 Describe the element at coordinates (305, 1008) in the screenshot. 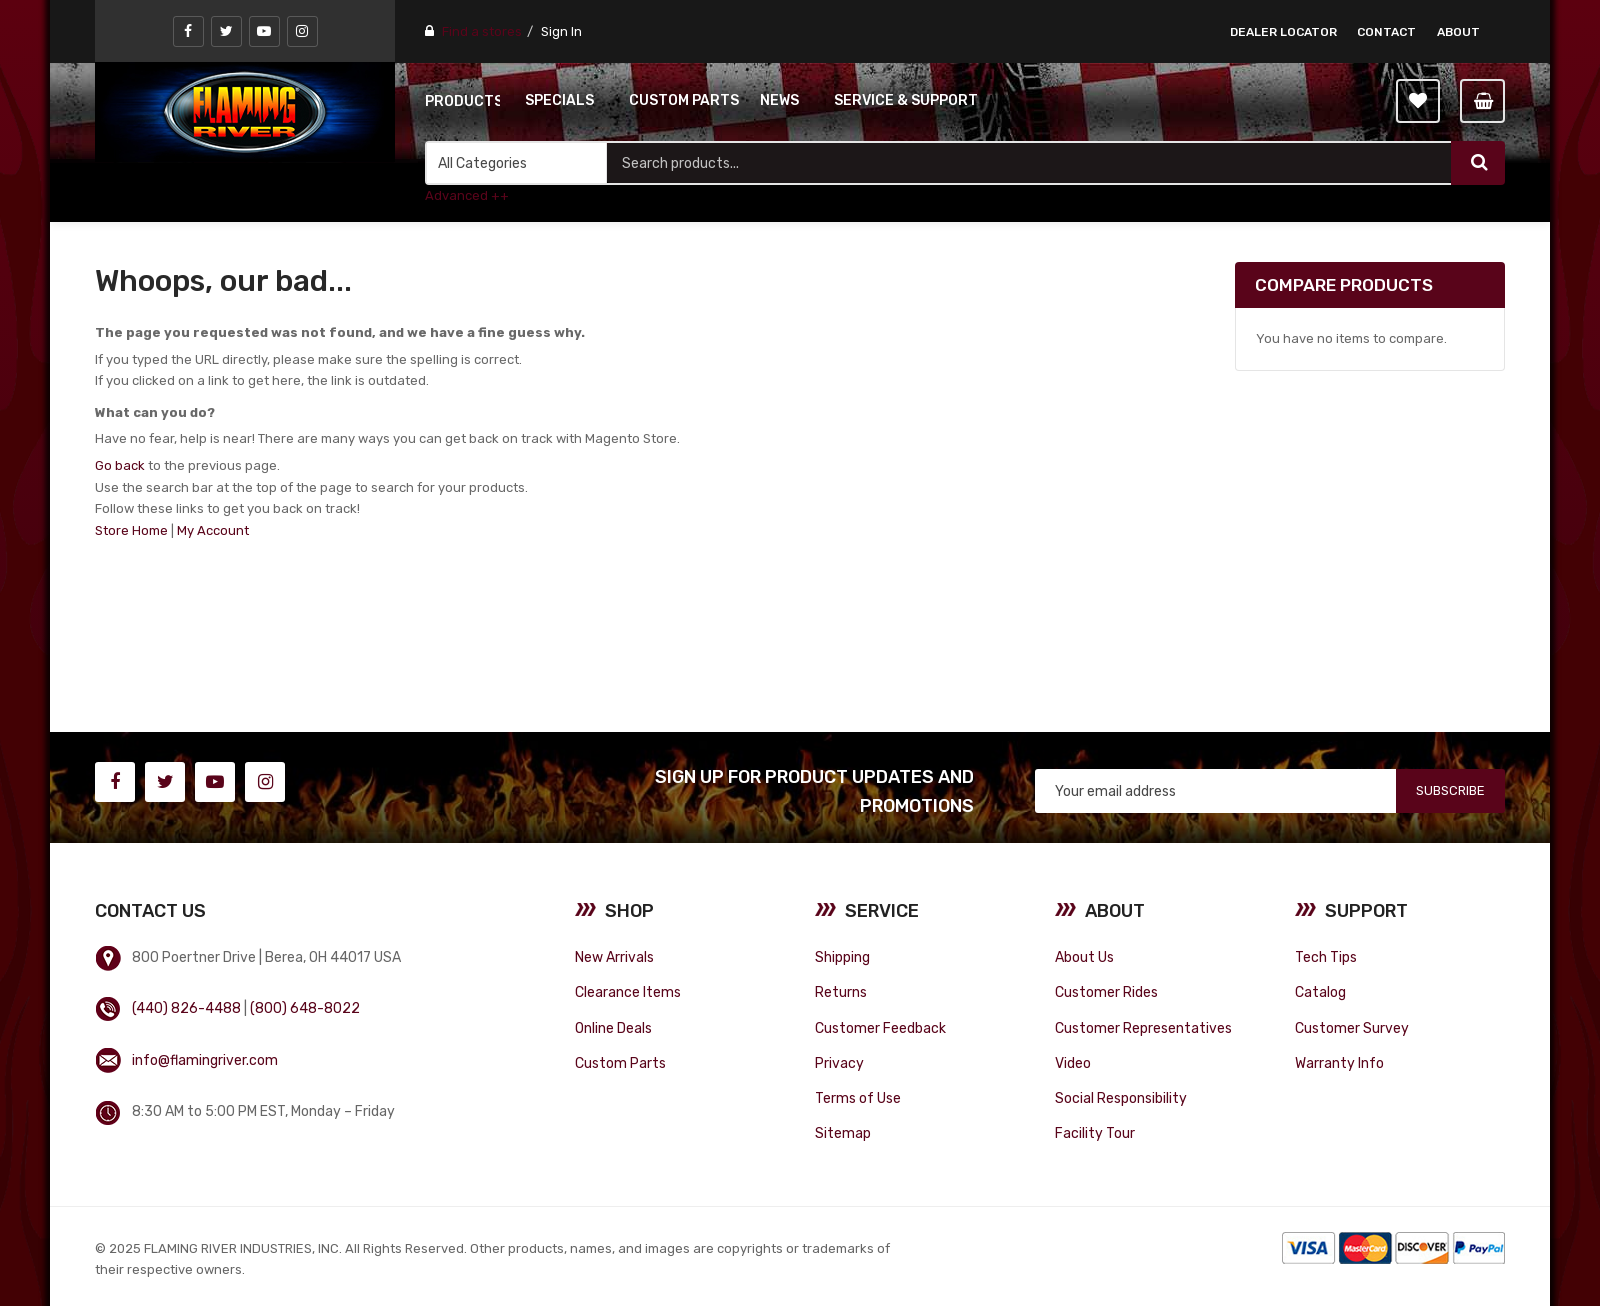

I see `(800) 648-8022` at that location.